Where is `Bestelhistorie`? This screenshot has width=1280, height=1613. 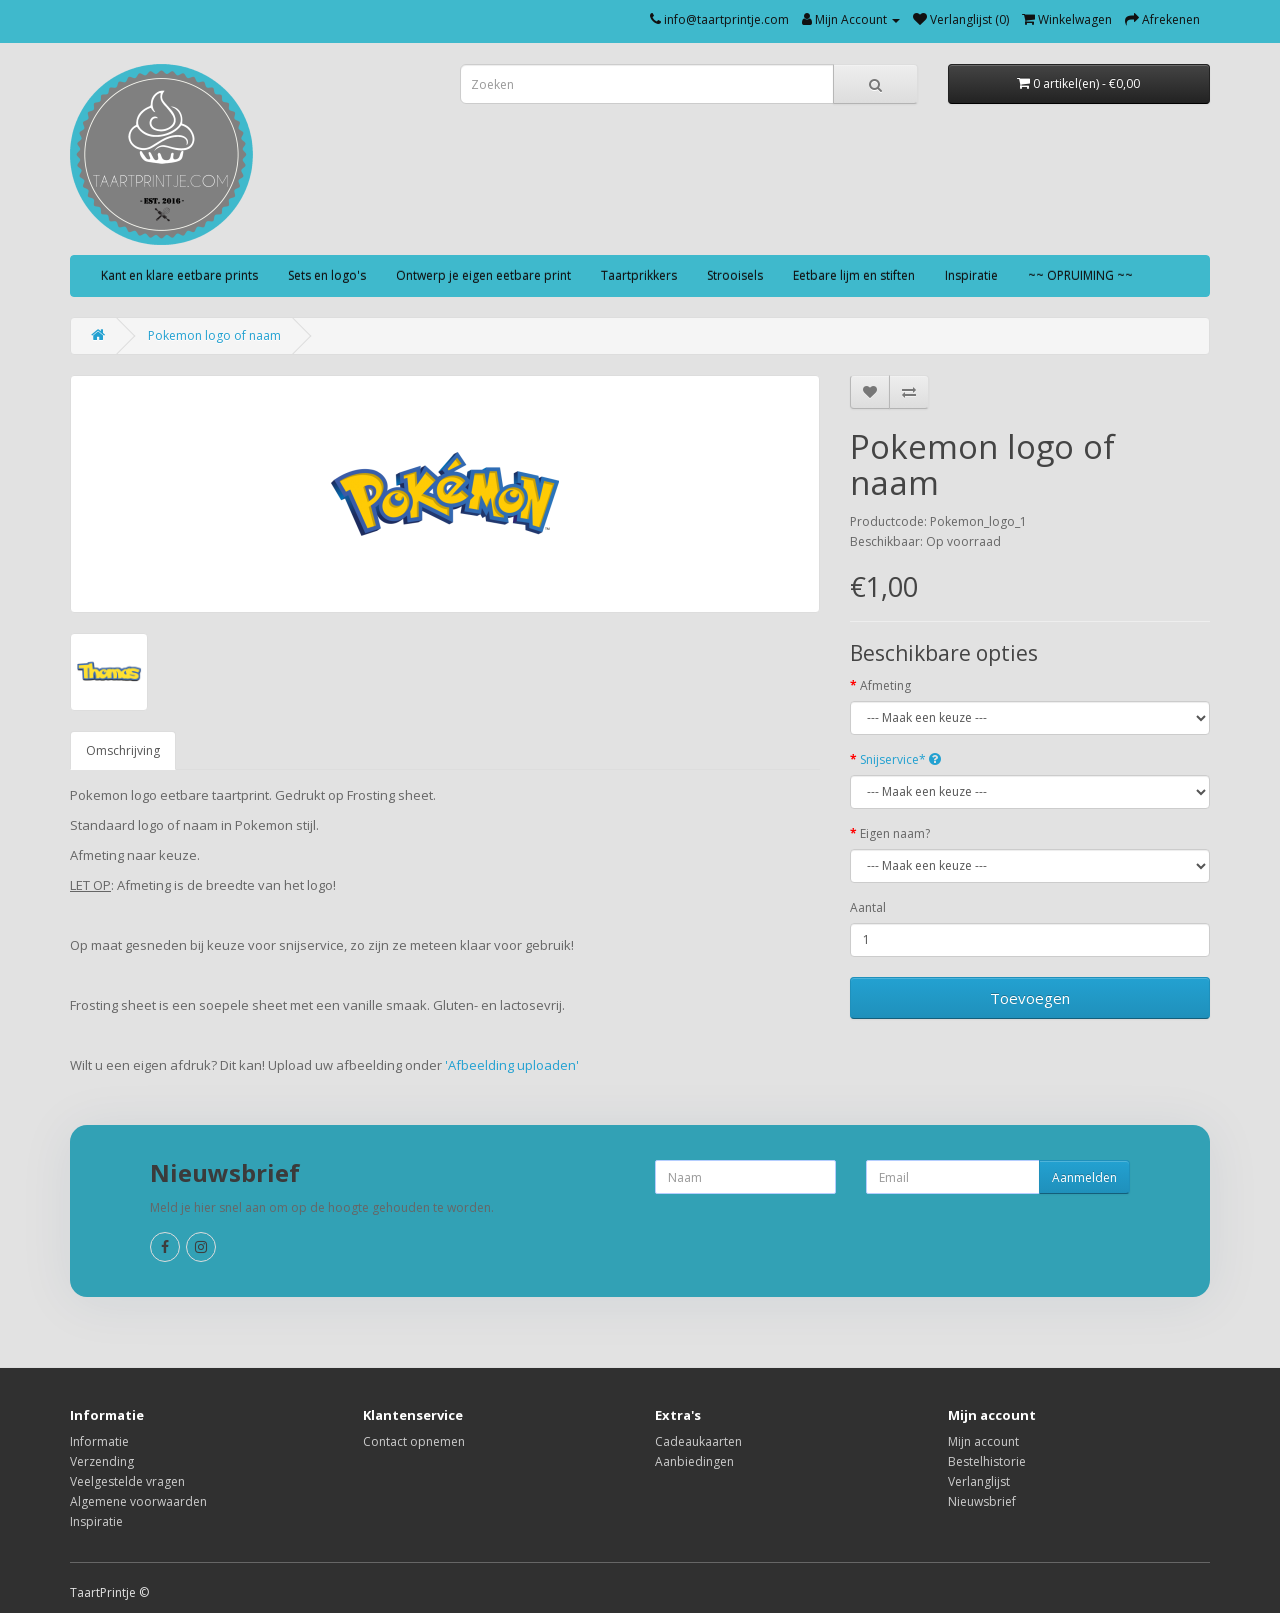 Bestelhistorie is located at coordinates (987, 1461).